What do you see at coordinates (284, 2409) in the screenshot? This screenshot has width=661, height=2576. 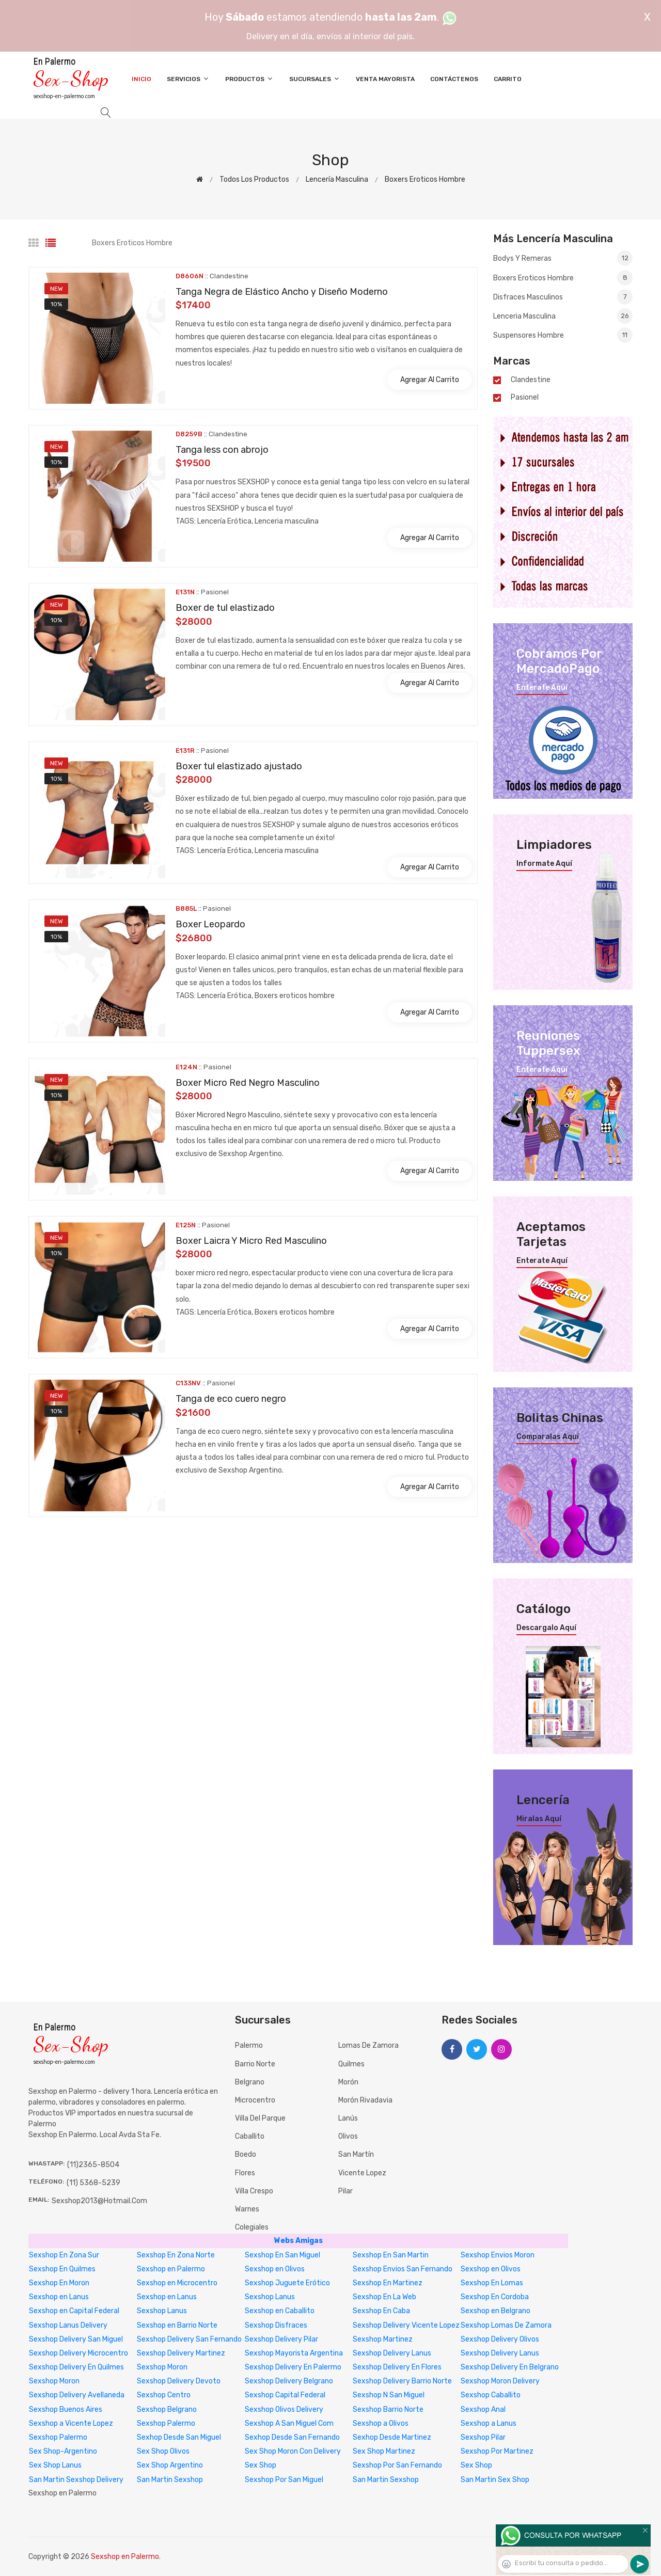 I see `Sexshop Olivos Delivery` at bounding box center [284, 2409].